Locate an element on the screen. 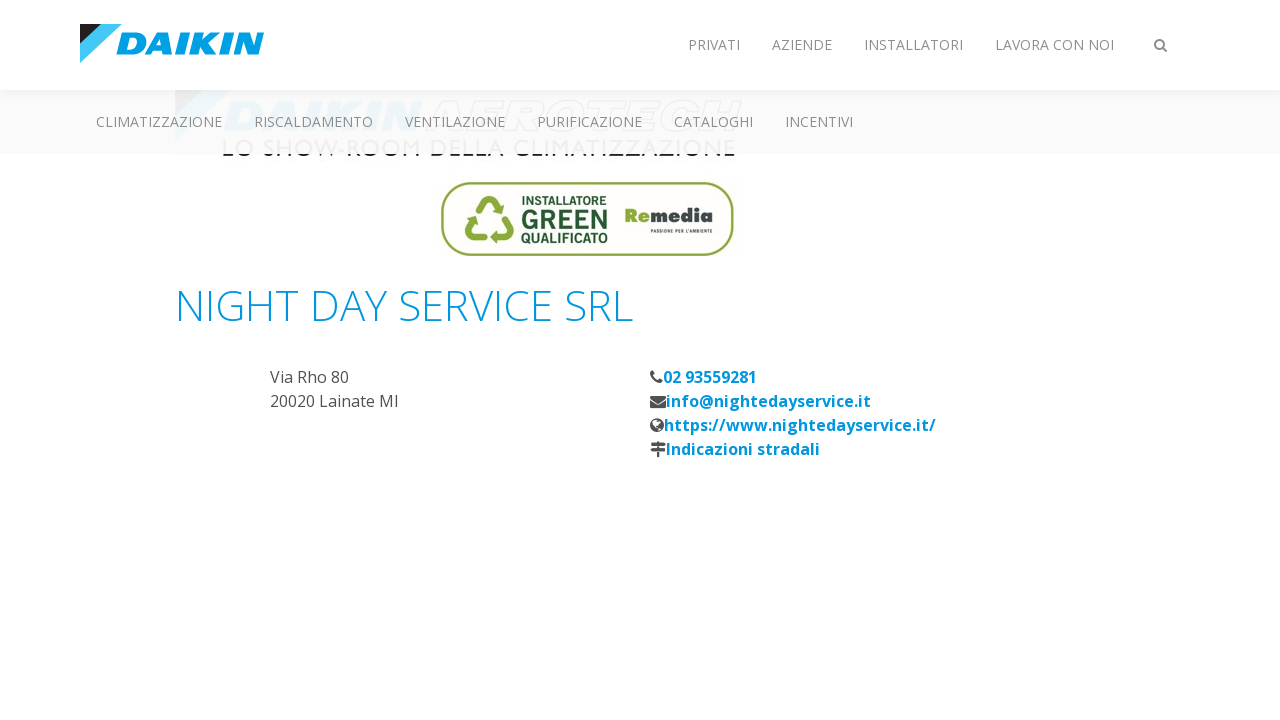 The width and height of the screenshot is (1280, 720). 02 93559281 is located at coordinates (710, 377).